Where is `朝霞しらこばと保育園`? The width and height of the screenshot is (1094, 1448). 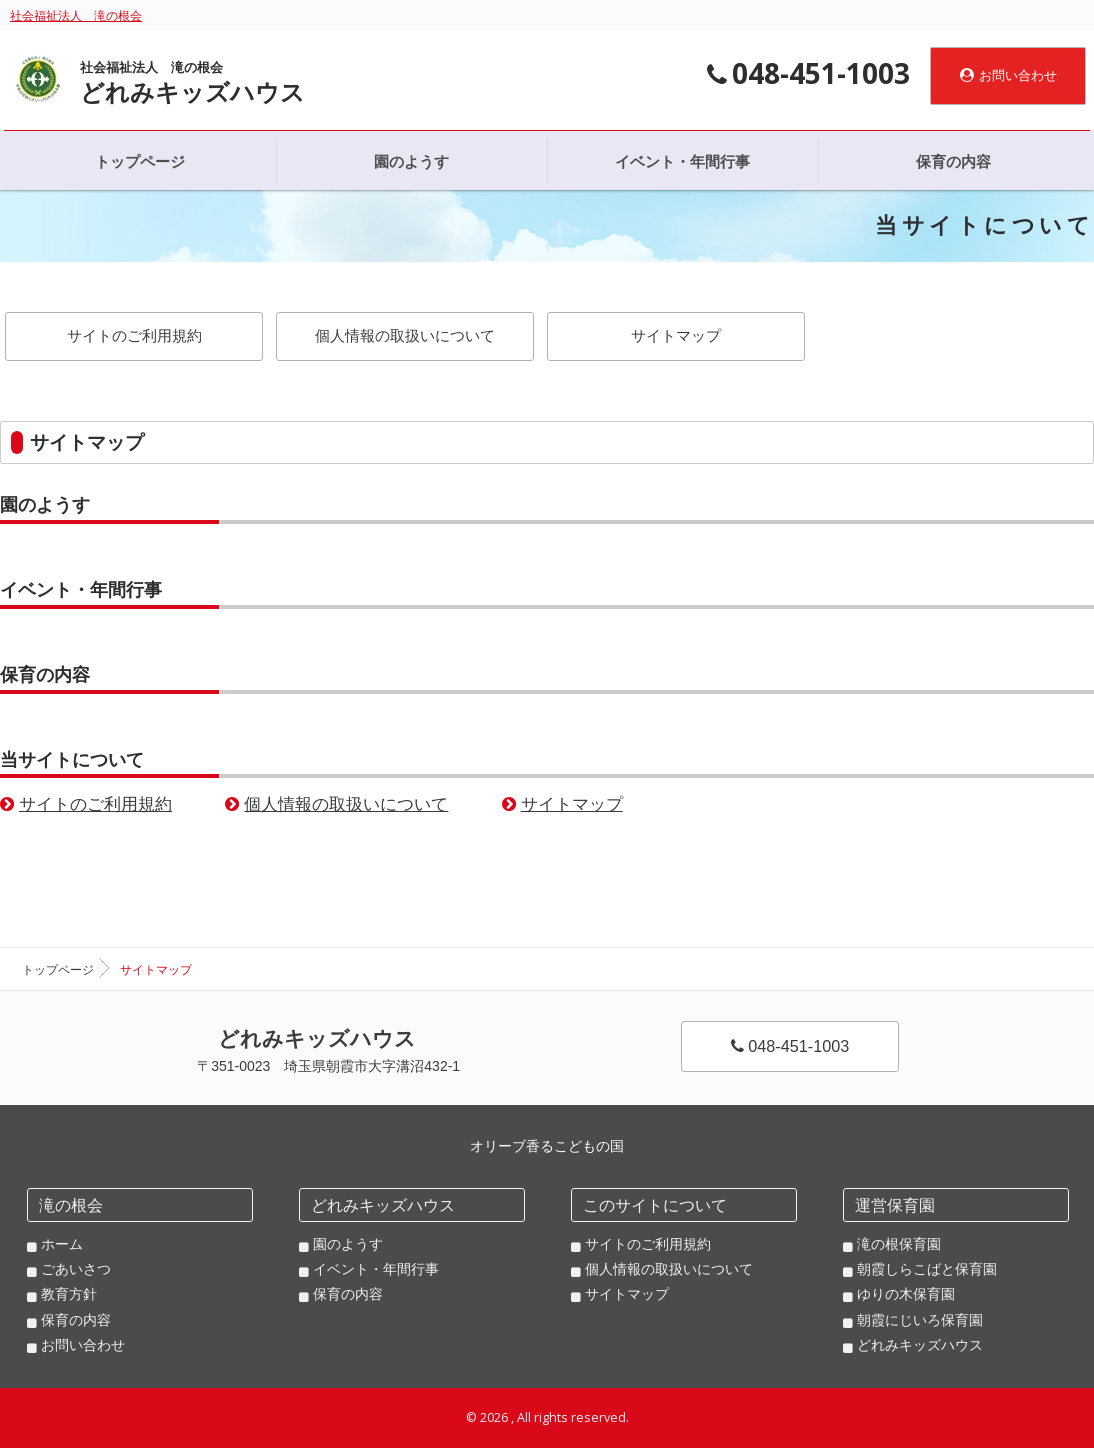
朝霞しらこばと保育園 is located at coordinates (927, 1269).